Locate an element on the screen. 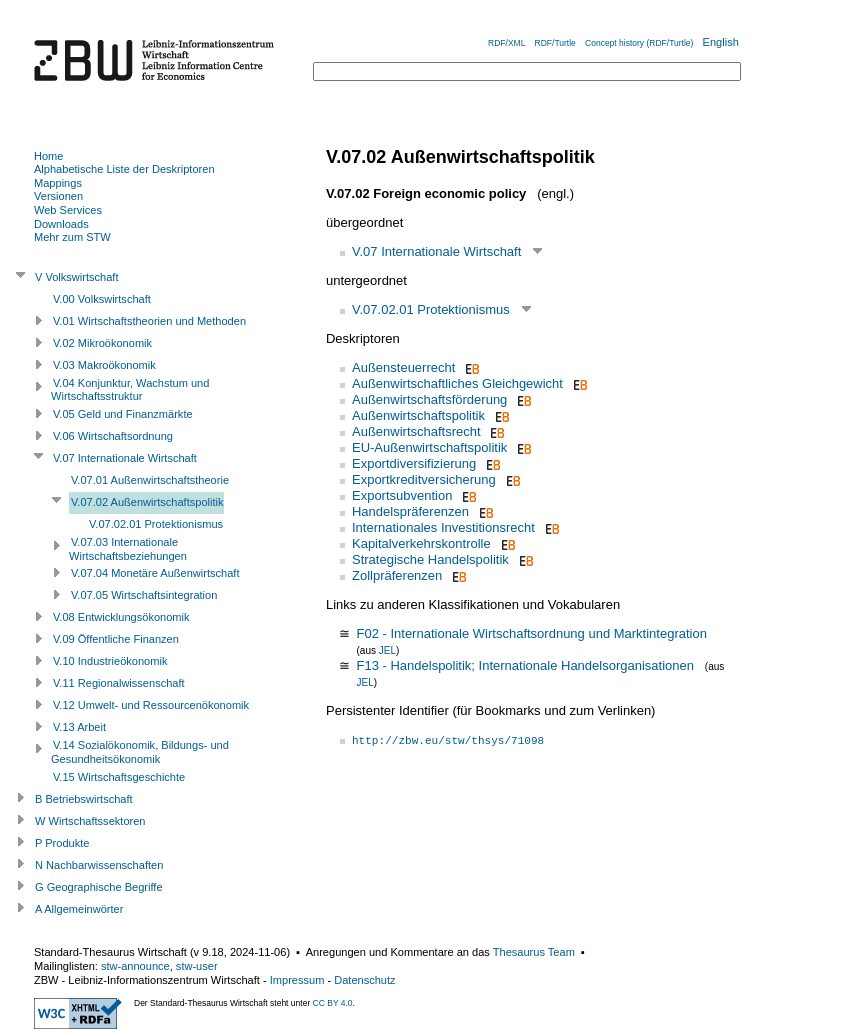  Mappings is located at coordinates (58, 183).